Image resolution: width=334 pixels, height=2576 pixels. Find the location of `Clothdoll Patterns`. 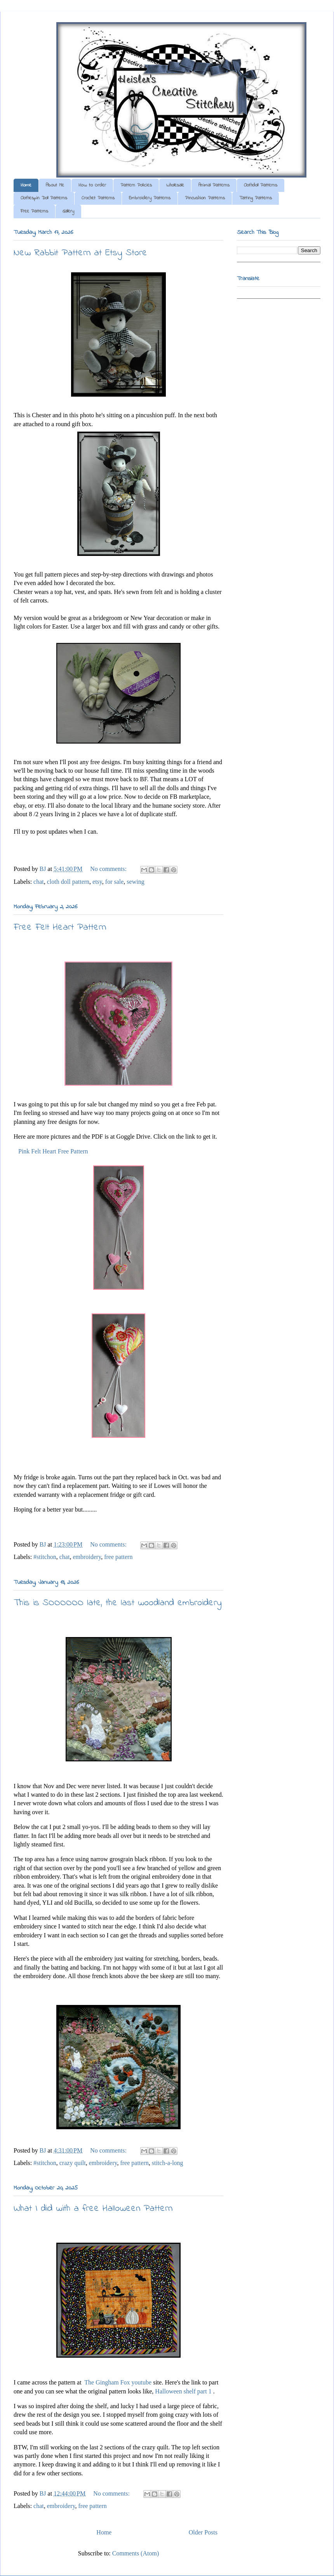

Clothdoll Patterns is located at coordinates (260, 185).